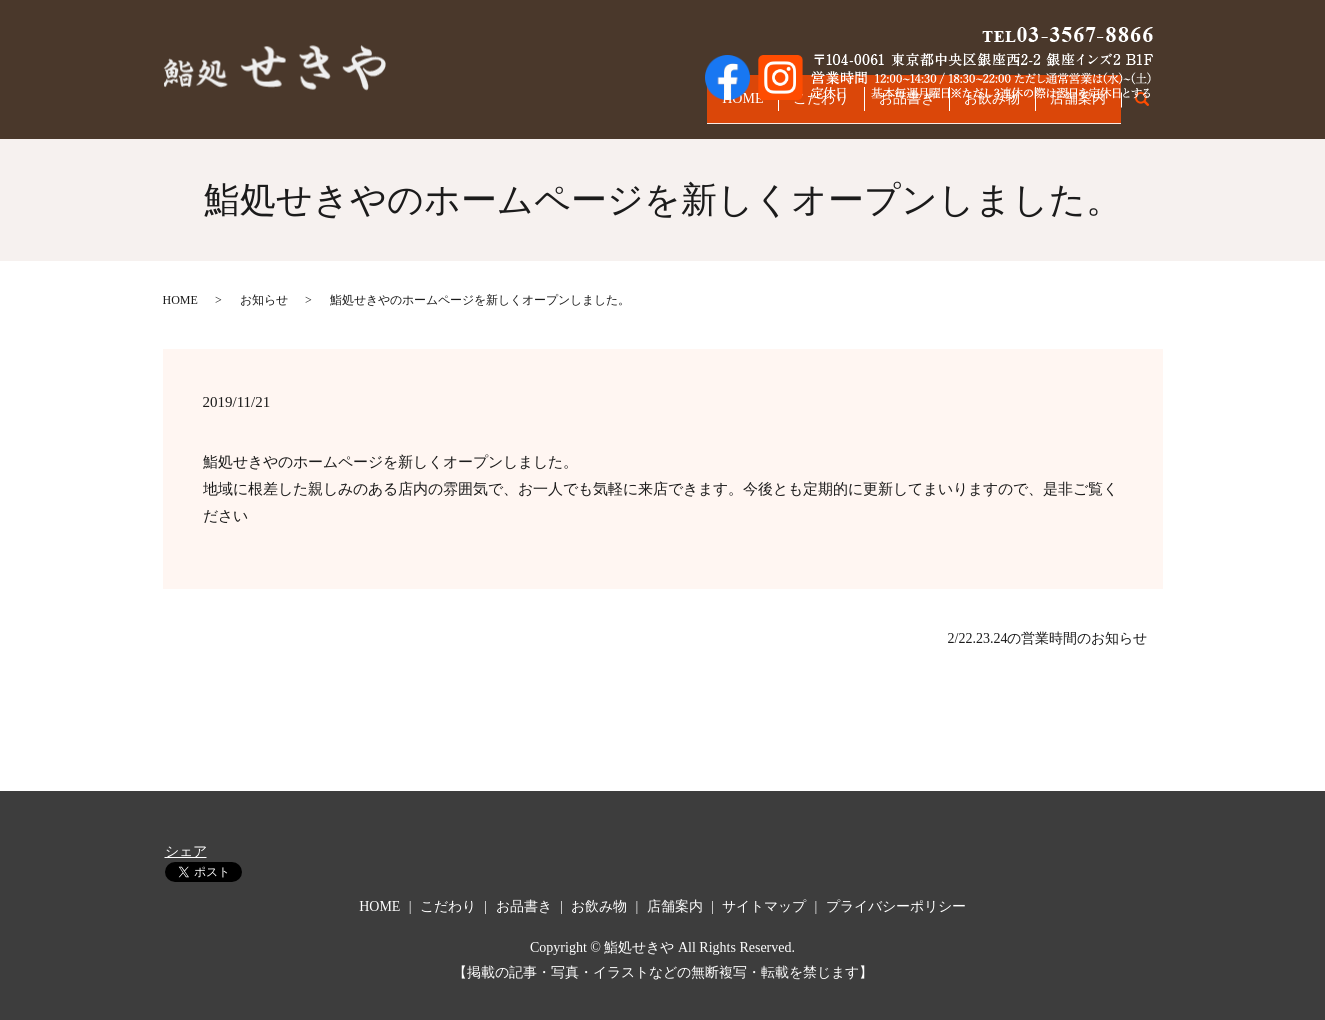  Describe the element at coordinates (896, 906) in the screenshot. I see `プライバシーポリシー` at that location.